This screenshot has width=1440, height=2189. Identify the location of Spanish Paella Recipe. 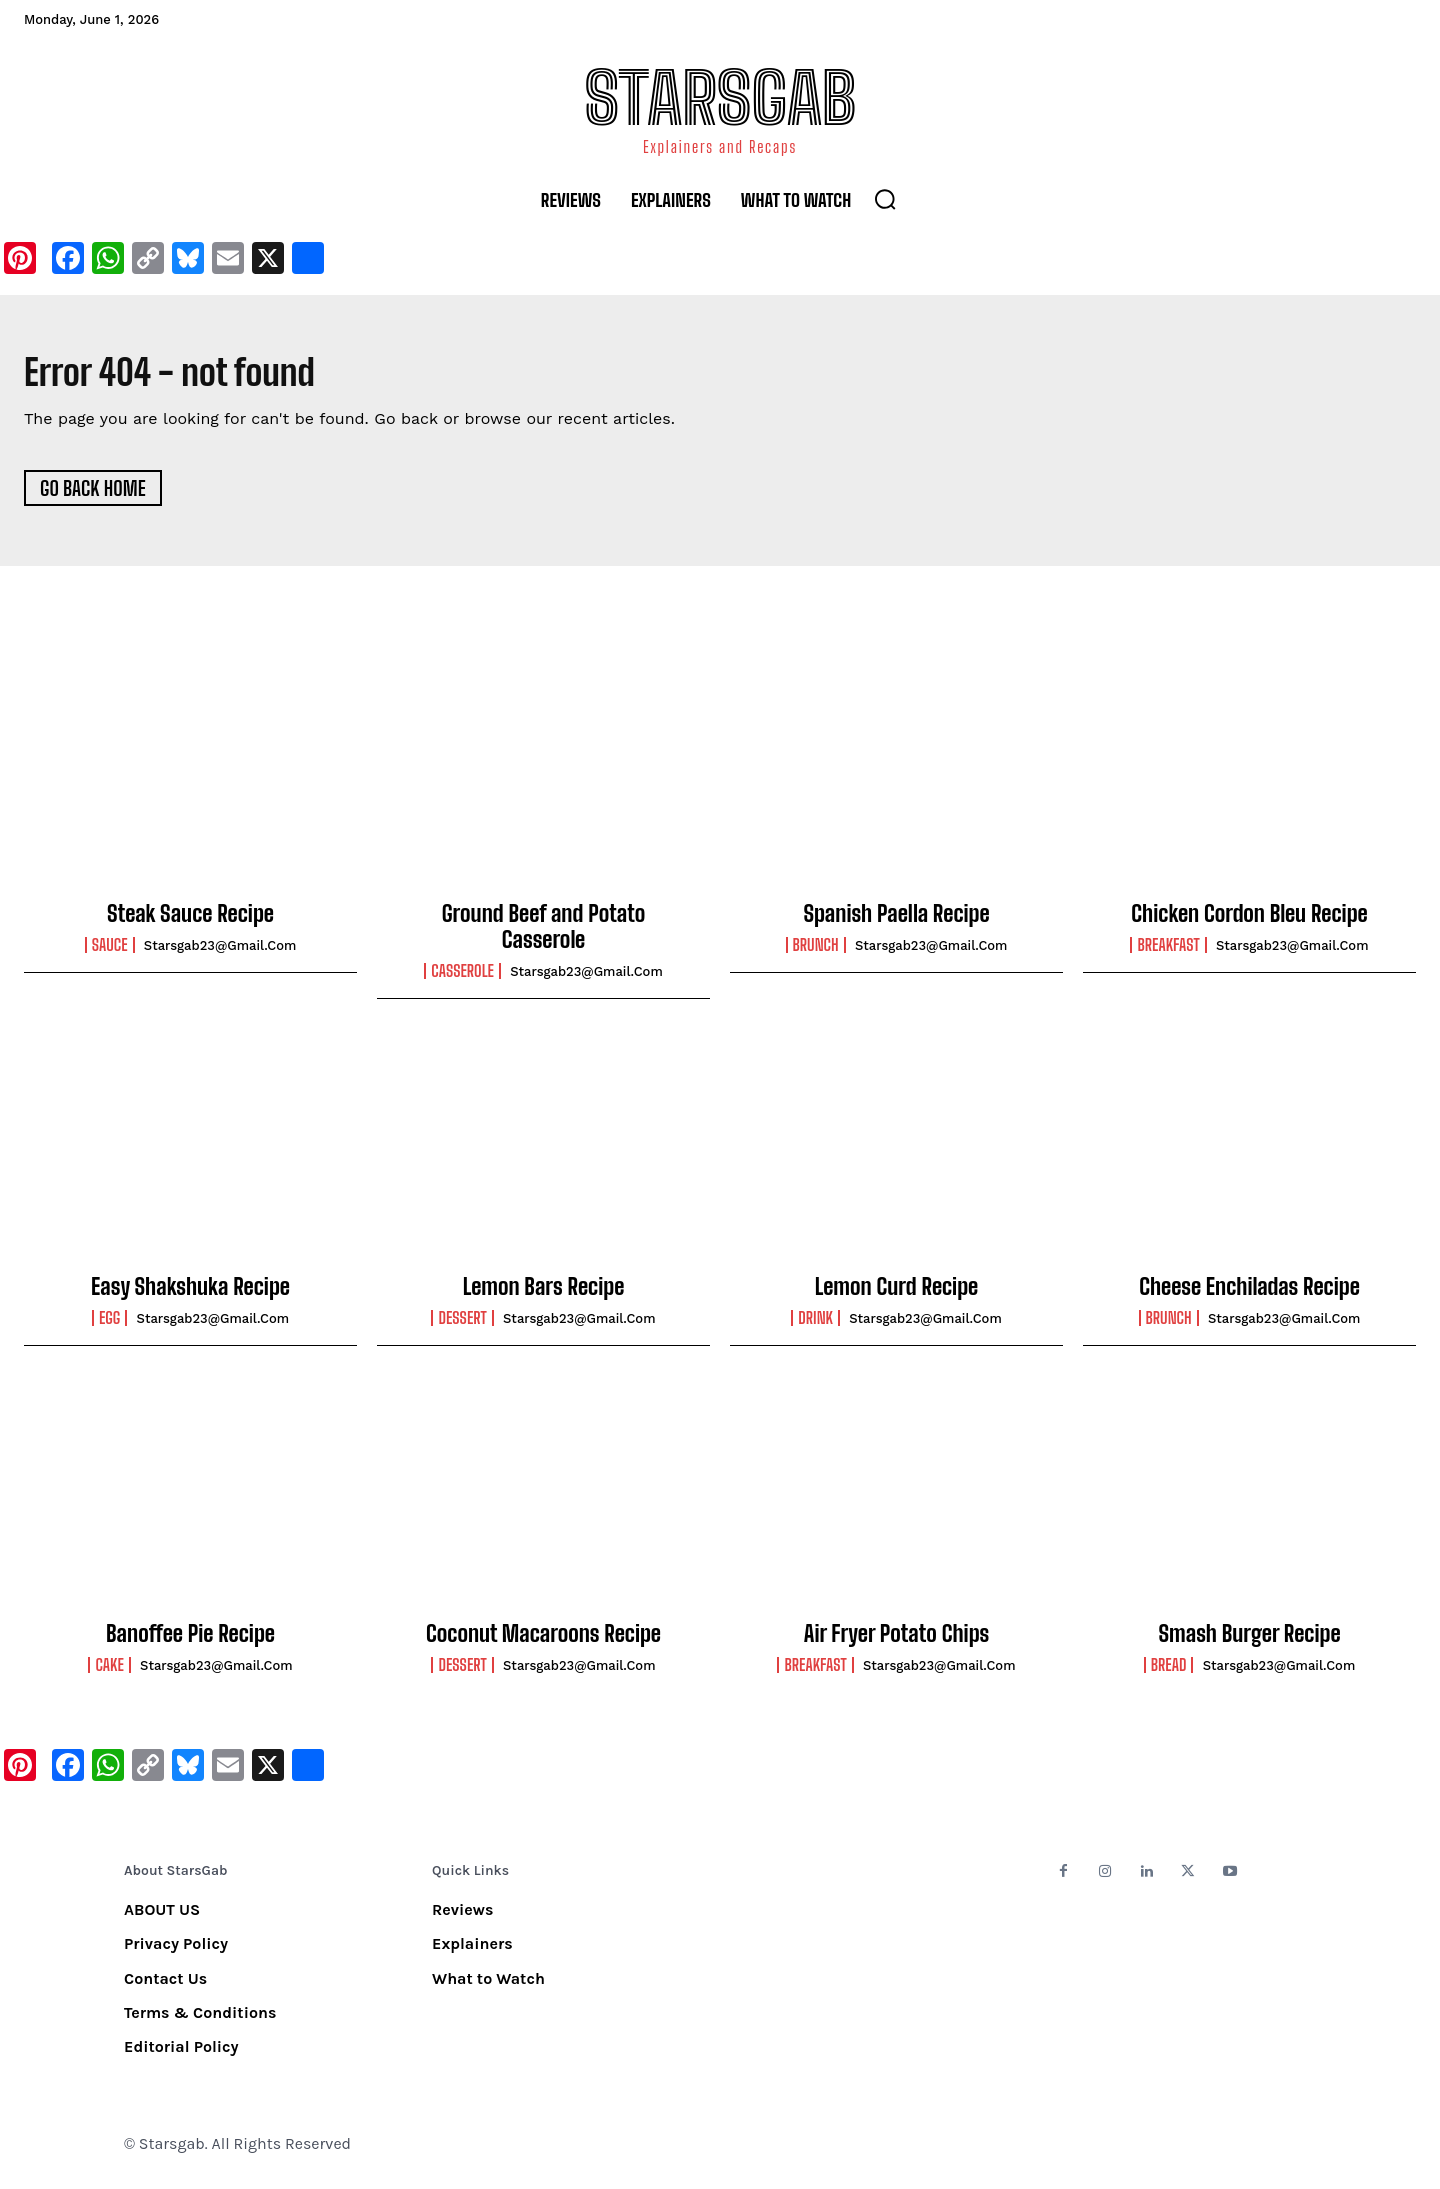
(896, 920).